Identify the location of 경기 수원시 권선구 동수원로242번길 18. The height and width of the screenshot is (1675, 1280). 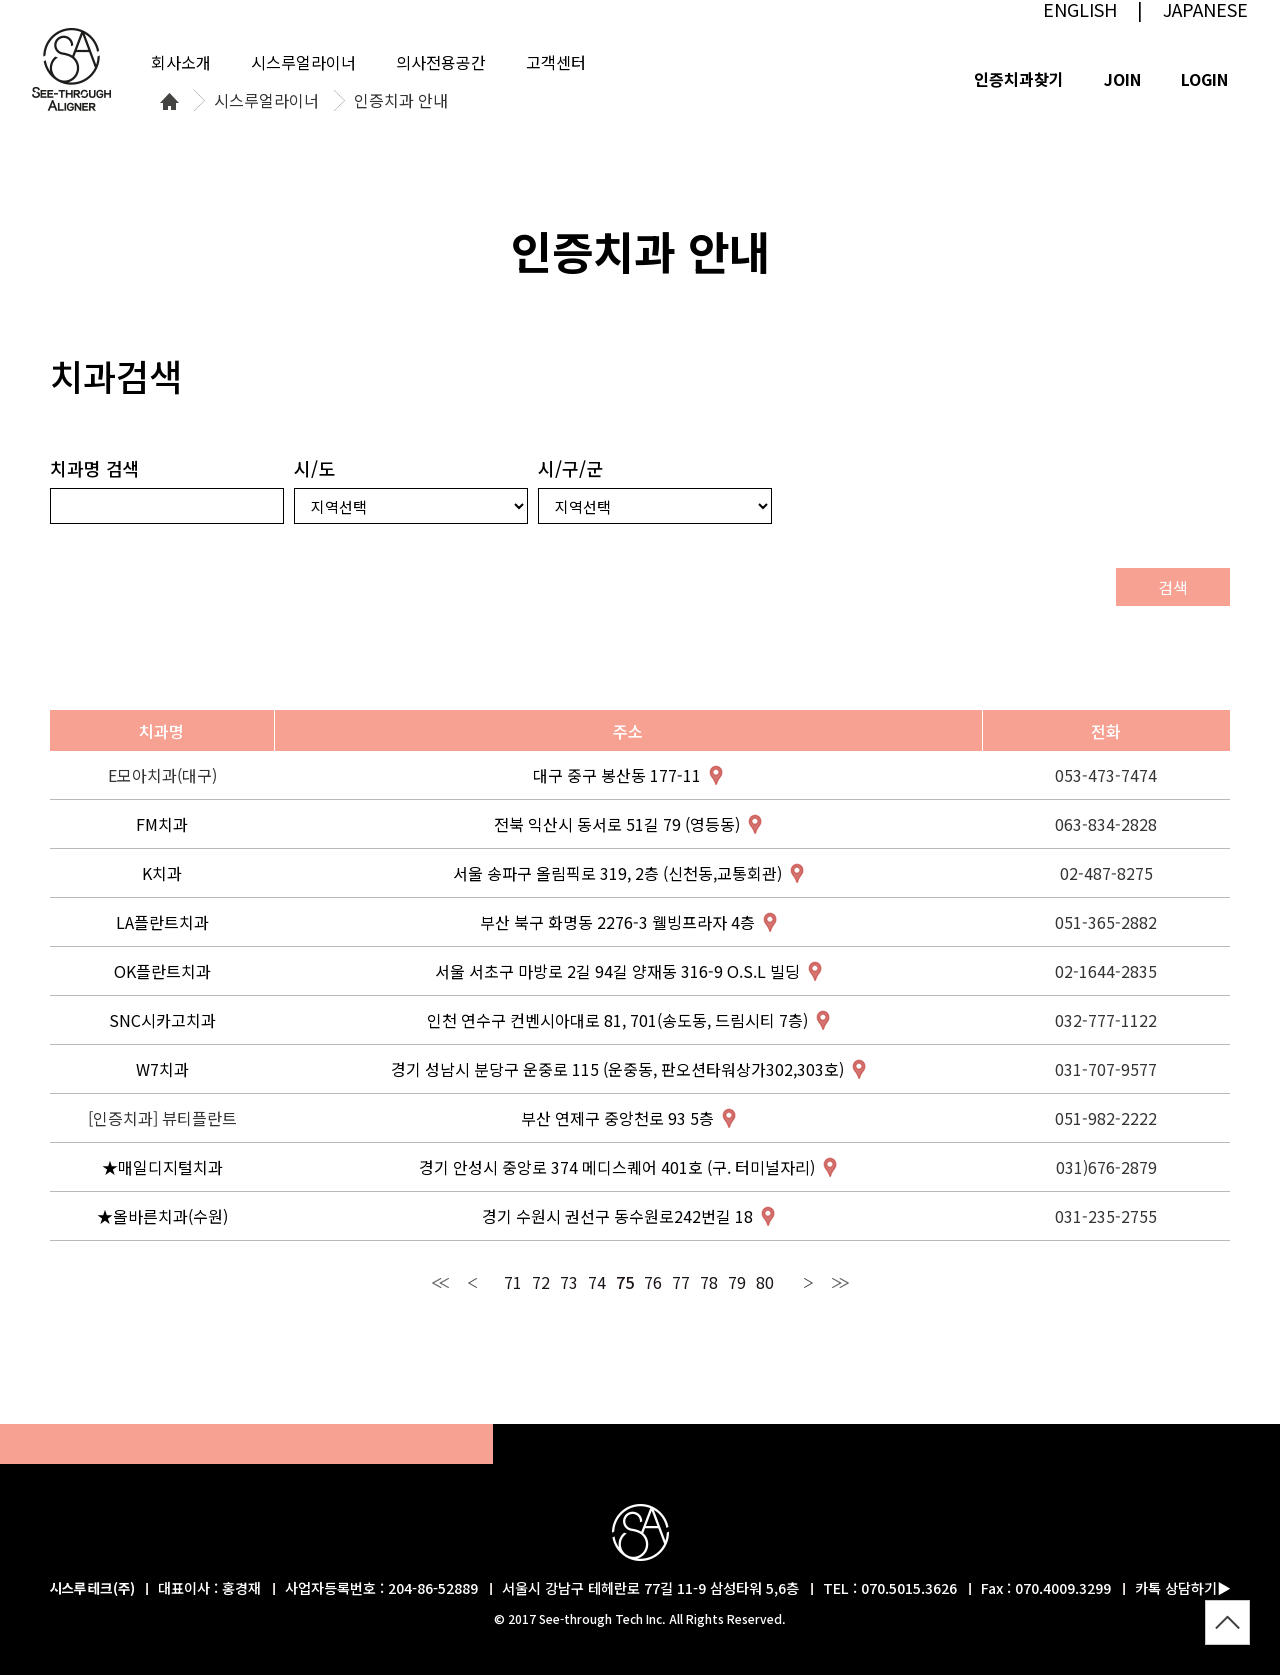
(617, 1216).